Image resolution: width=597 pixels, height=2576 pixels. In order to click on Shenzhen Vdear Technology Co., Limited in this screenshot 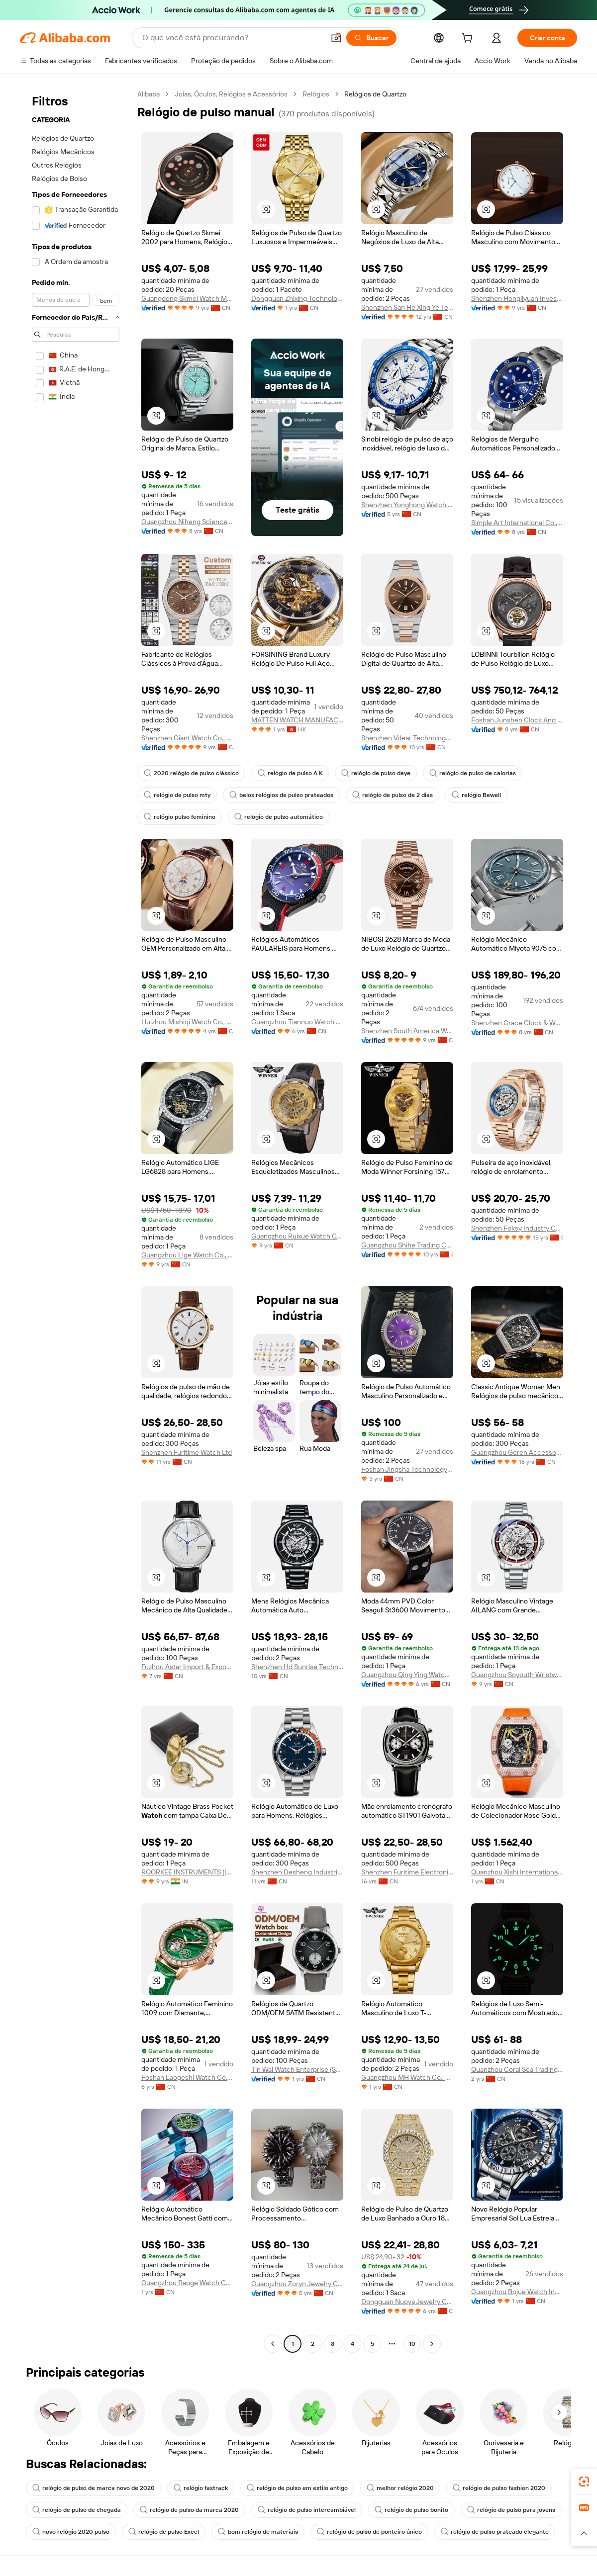, I will do `click(407, 738)`.